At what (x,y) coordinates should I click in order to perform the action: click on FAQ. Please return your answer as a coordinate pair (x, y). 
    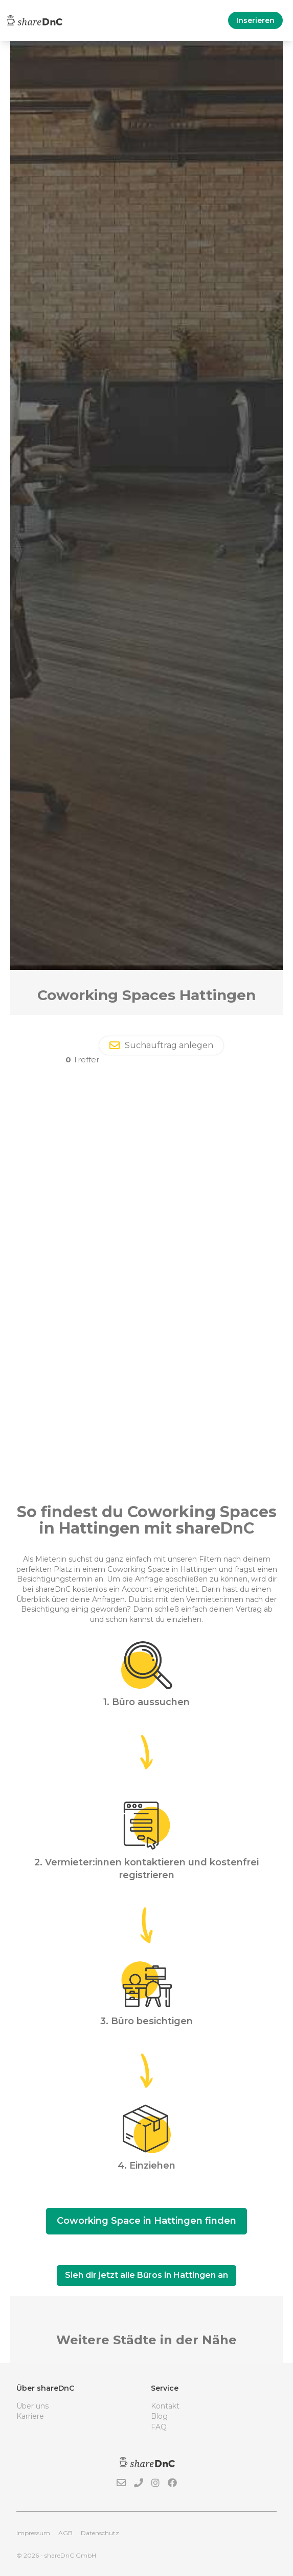
    Looking at the image, I should click on (159, 2427).